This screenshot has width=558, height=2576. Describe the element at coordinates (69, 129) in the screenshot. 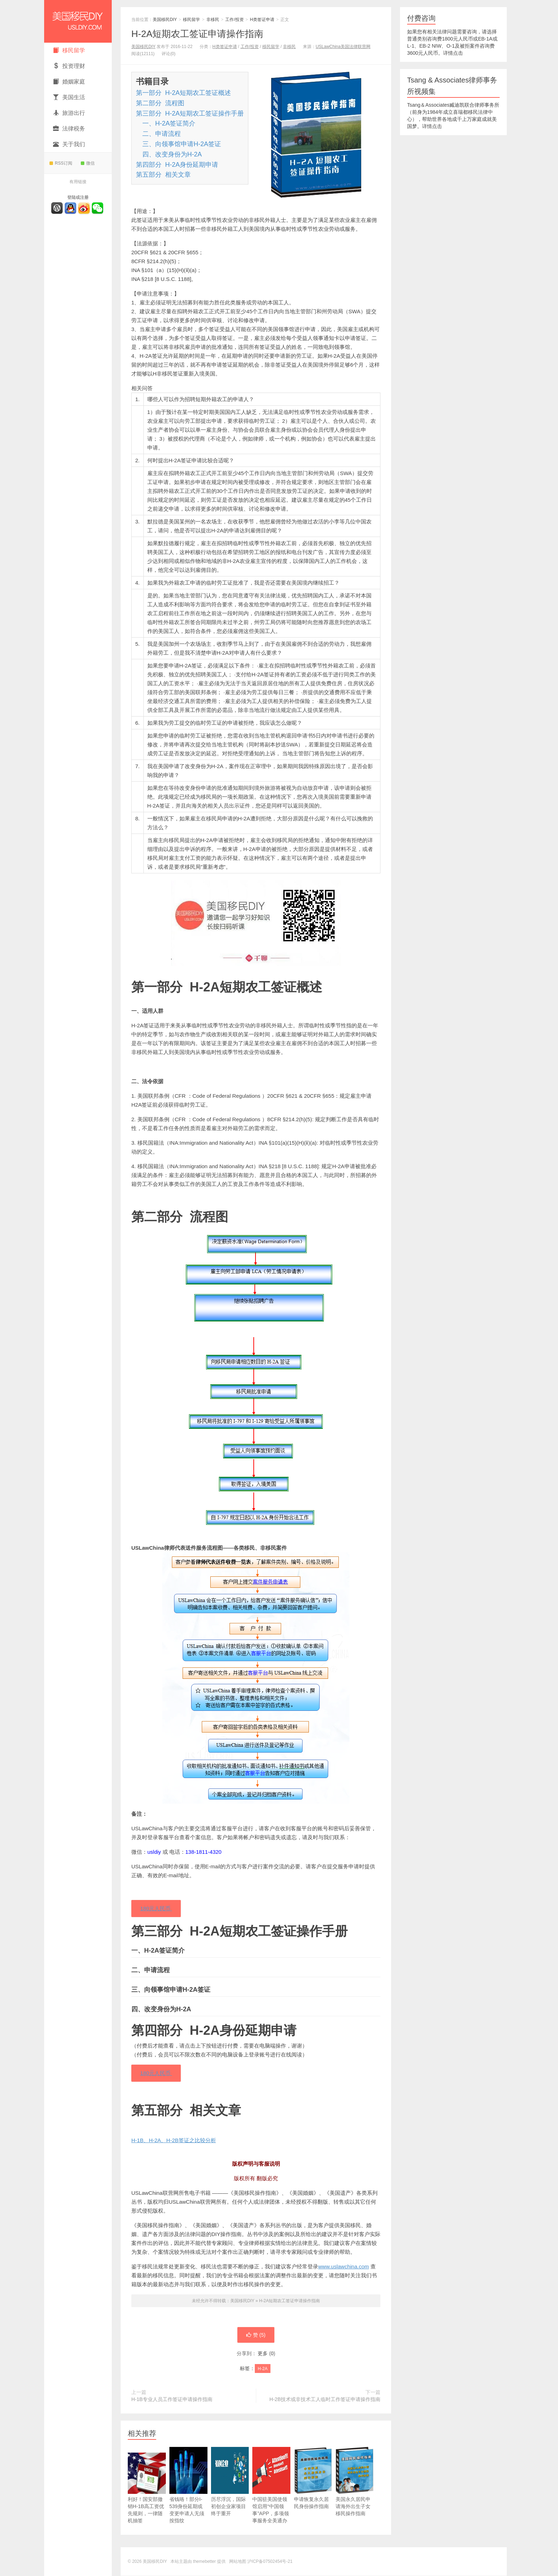

I see `法律税务` at that location.